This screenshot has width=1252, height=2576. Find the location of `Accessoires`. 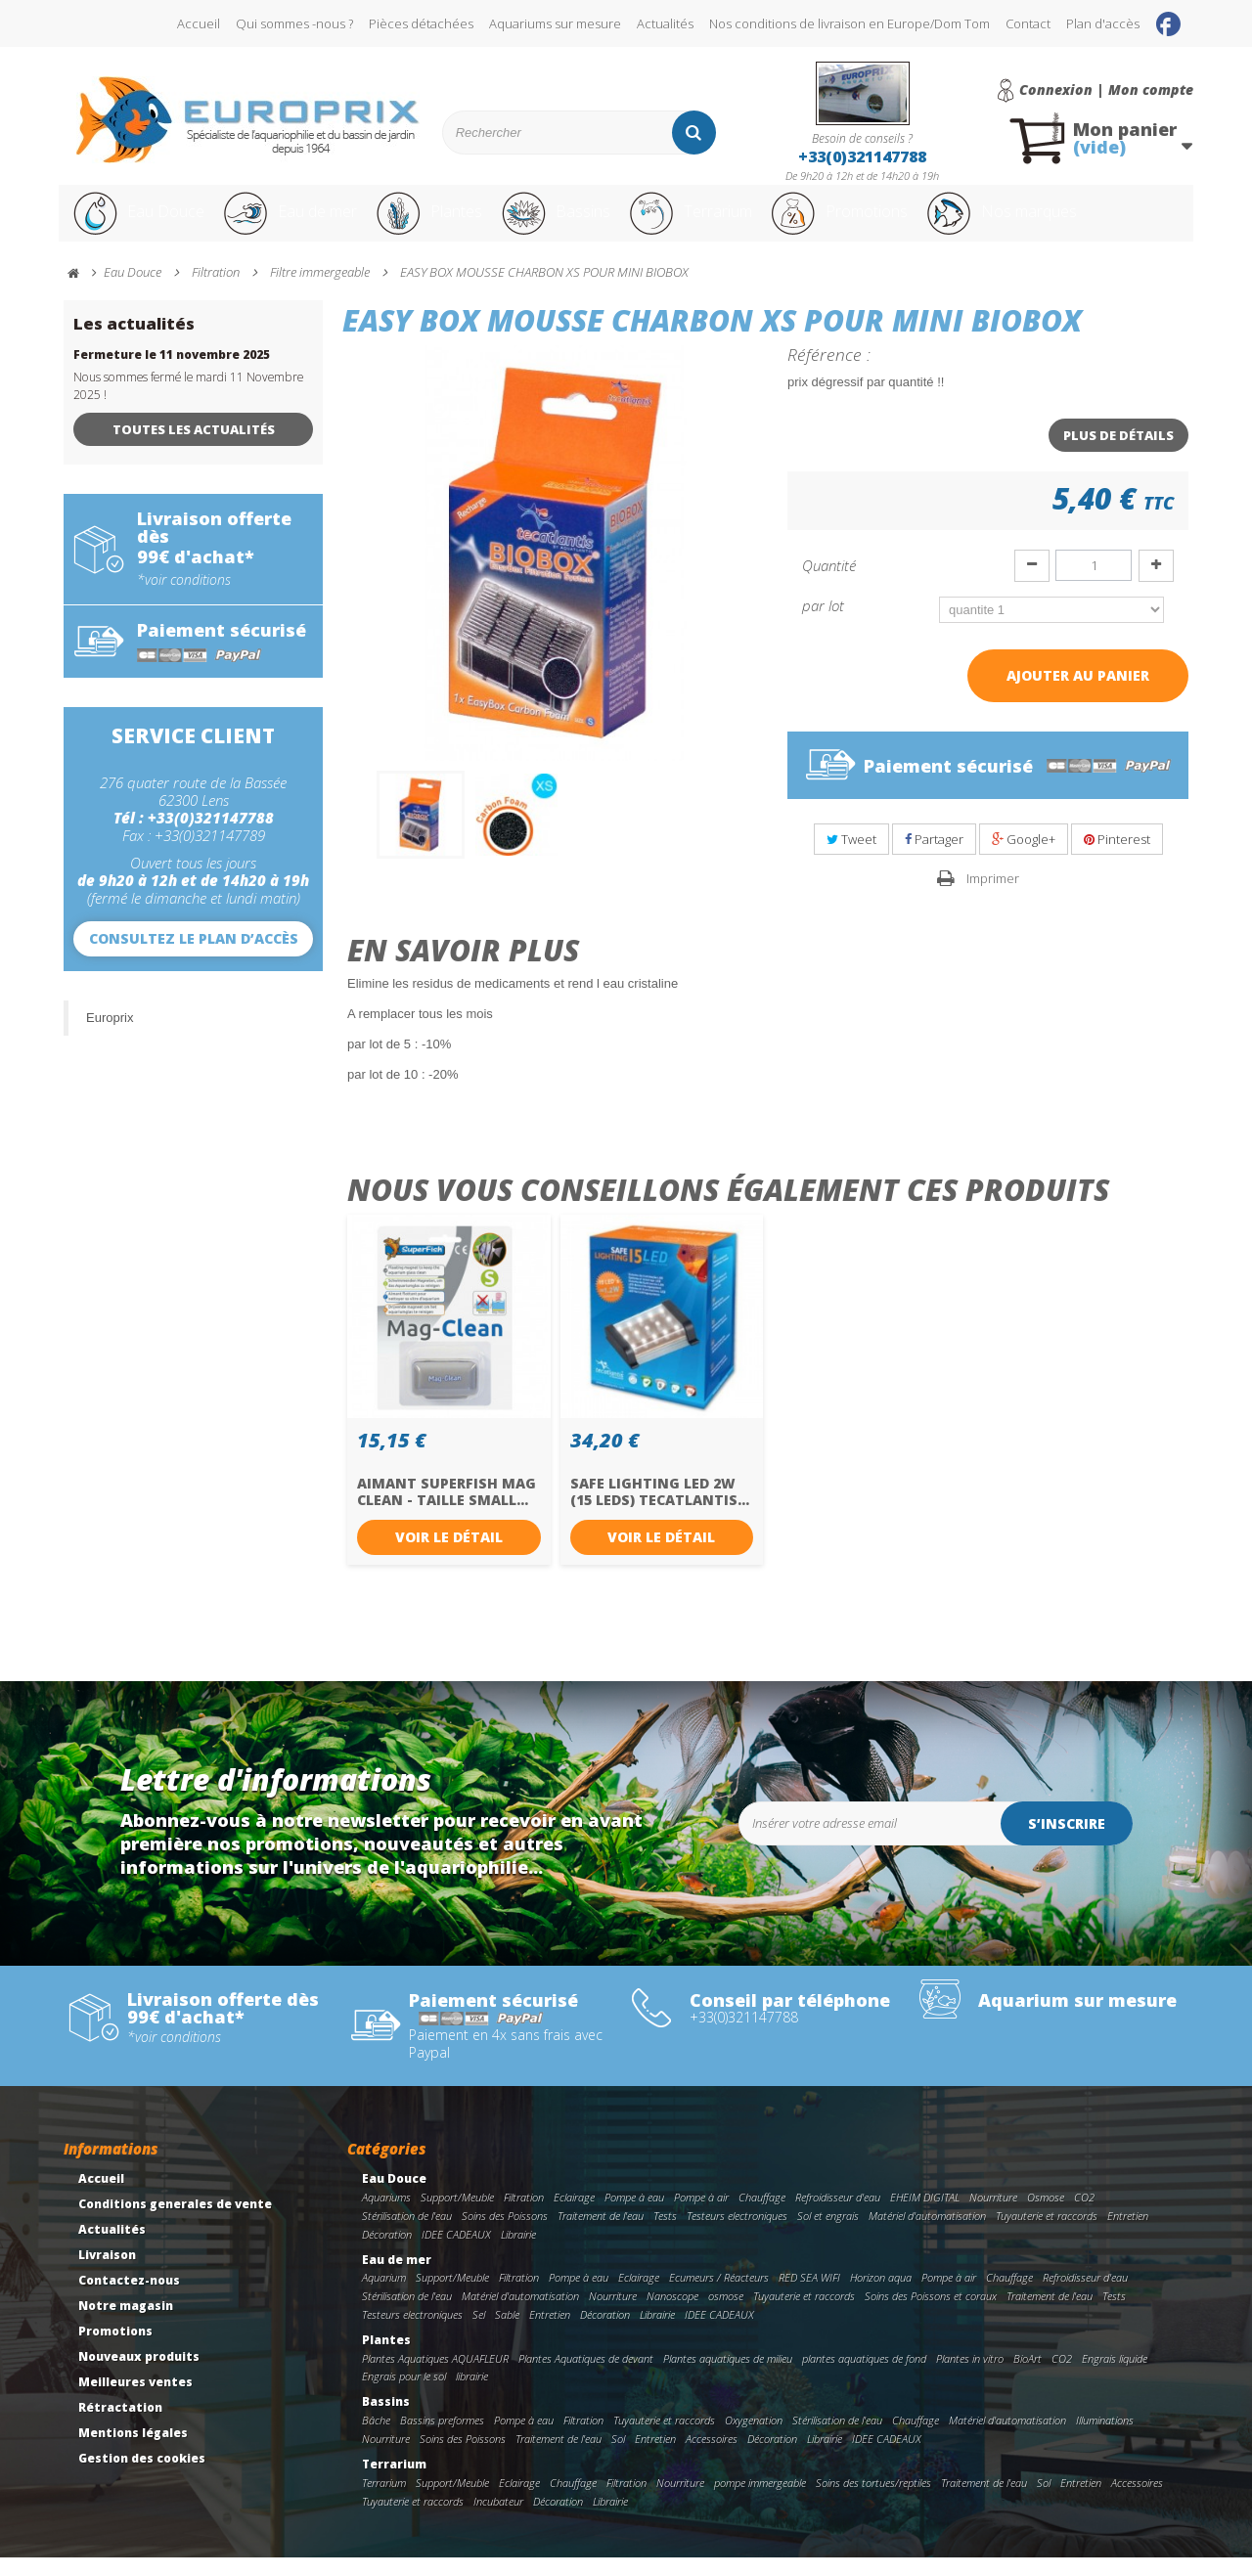

Accessoires is located at coordinates (712, 2457).